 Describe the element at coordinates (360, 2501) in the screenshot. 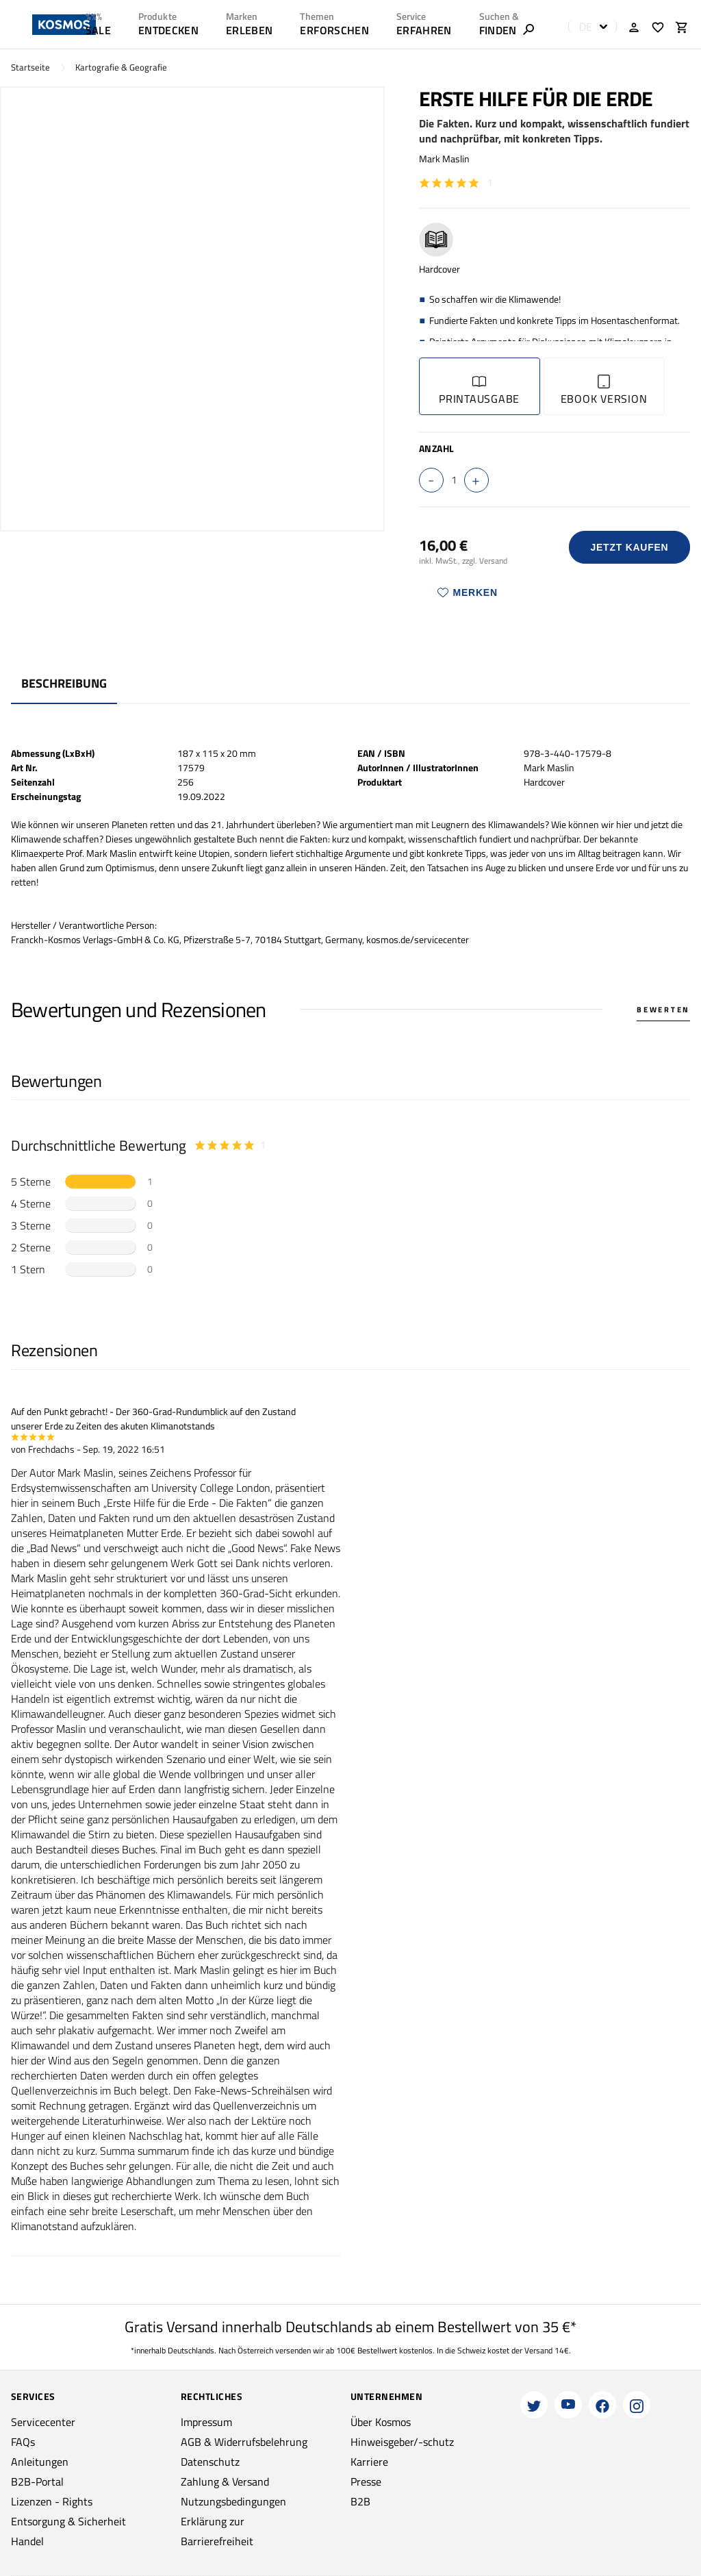

I see `B2B` at that location.